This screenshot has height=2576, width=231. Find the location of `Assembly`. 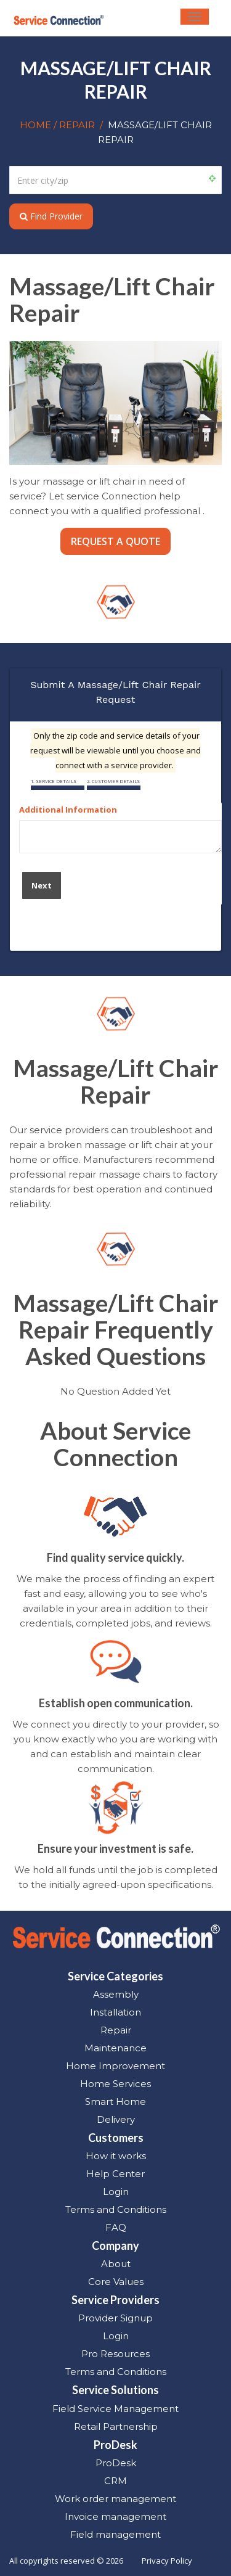

Assembly is located at coordinates (116, 1994).